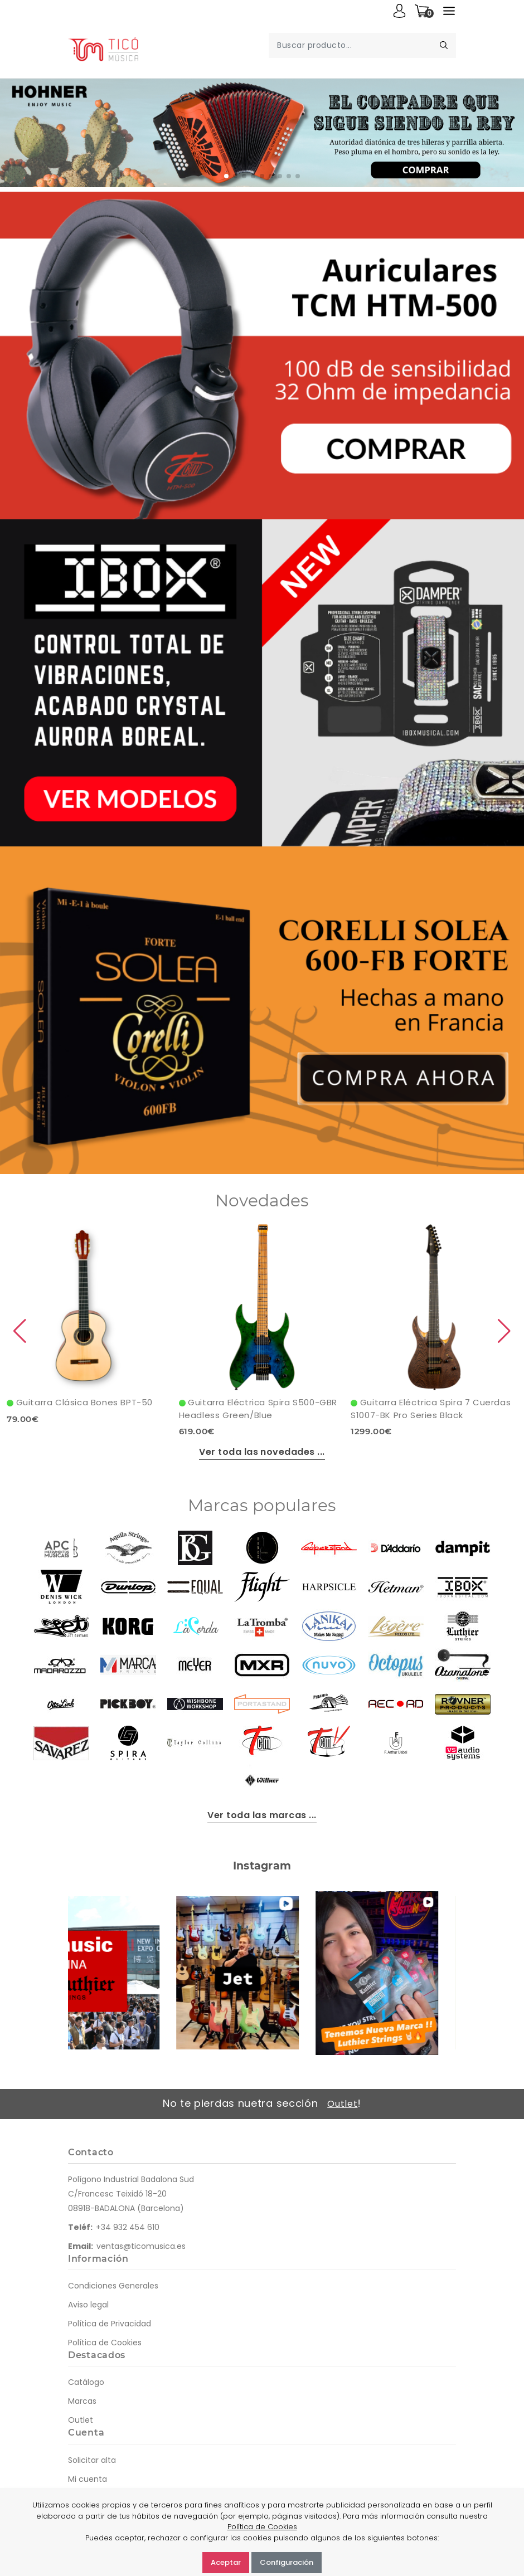  What do you see at coordinates (226, 2562) in the screenshot?
I see `Aceptar` at bounding box center [226, 2562].